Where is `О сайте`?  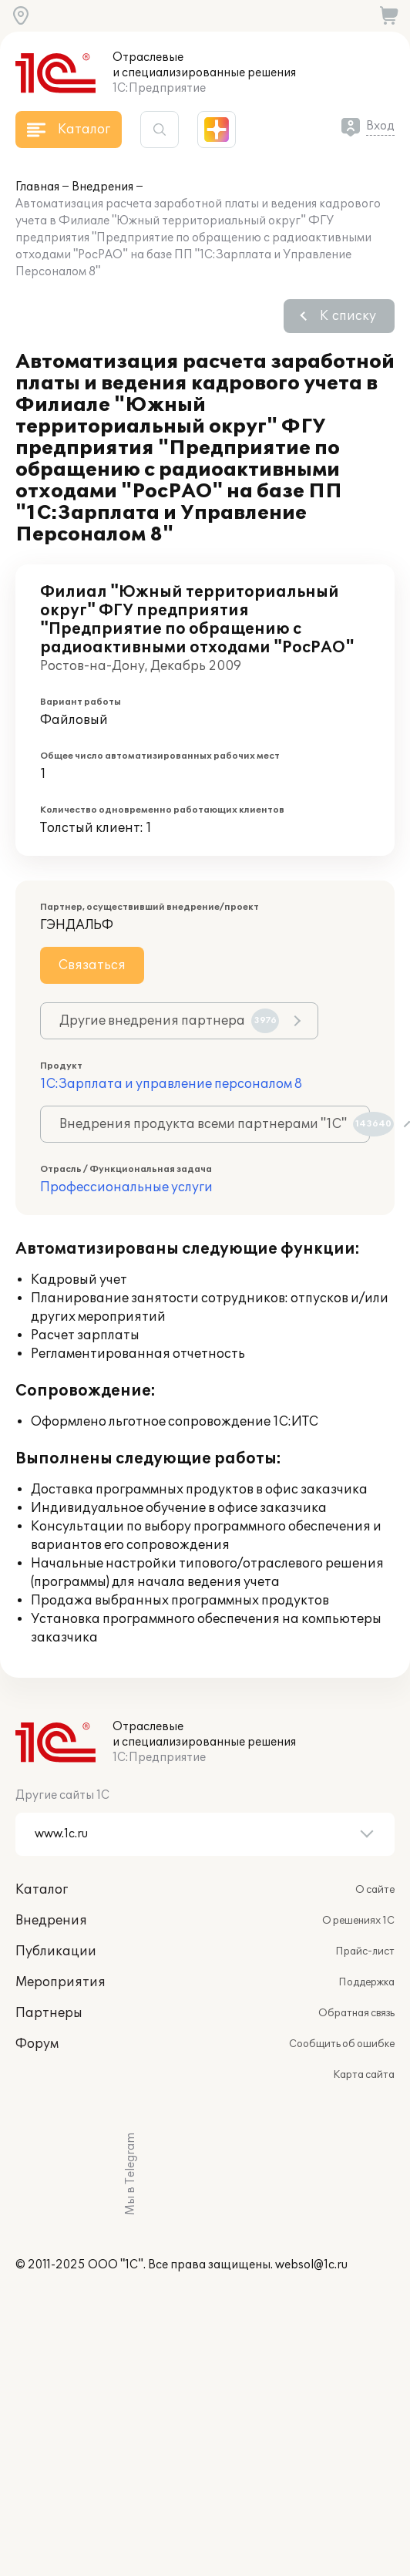 О сайте is located at coordinates (375, 1890).